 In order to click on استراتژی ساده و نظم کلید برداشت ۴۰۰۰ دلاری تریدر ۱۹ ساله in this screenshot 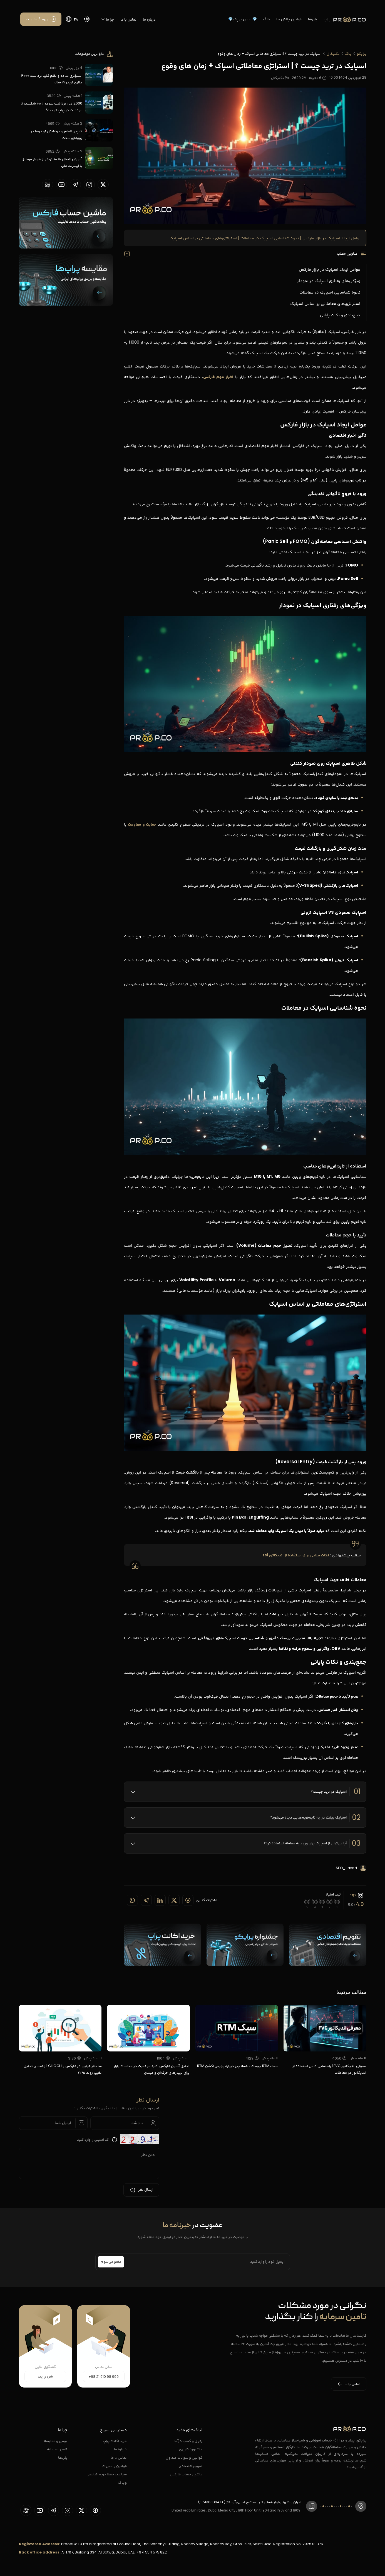, I will do `click(51, 79)`.